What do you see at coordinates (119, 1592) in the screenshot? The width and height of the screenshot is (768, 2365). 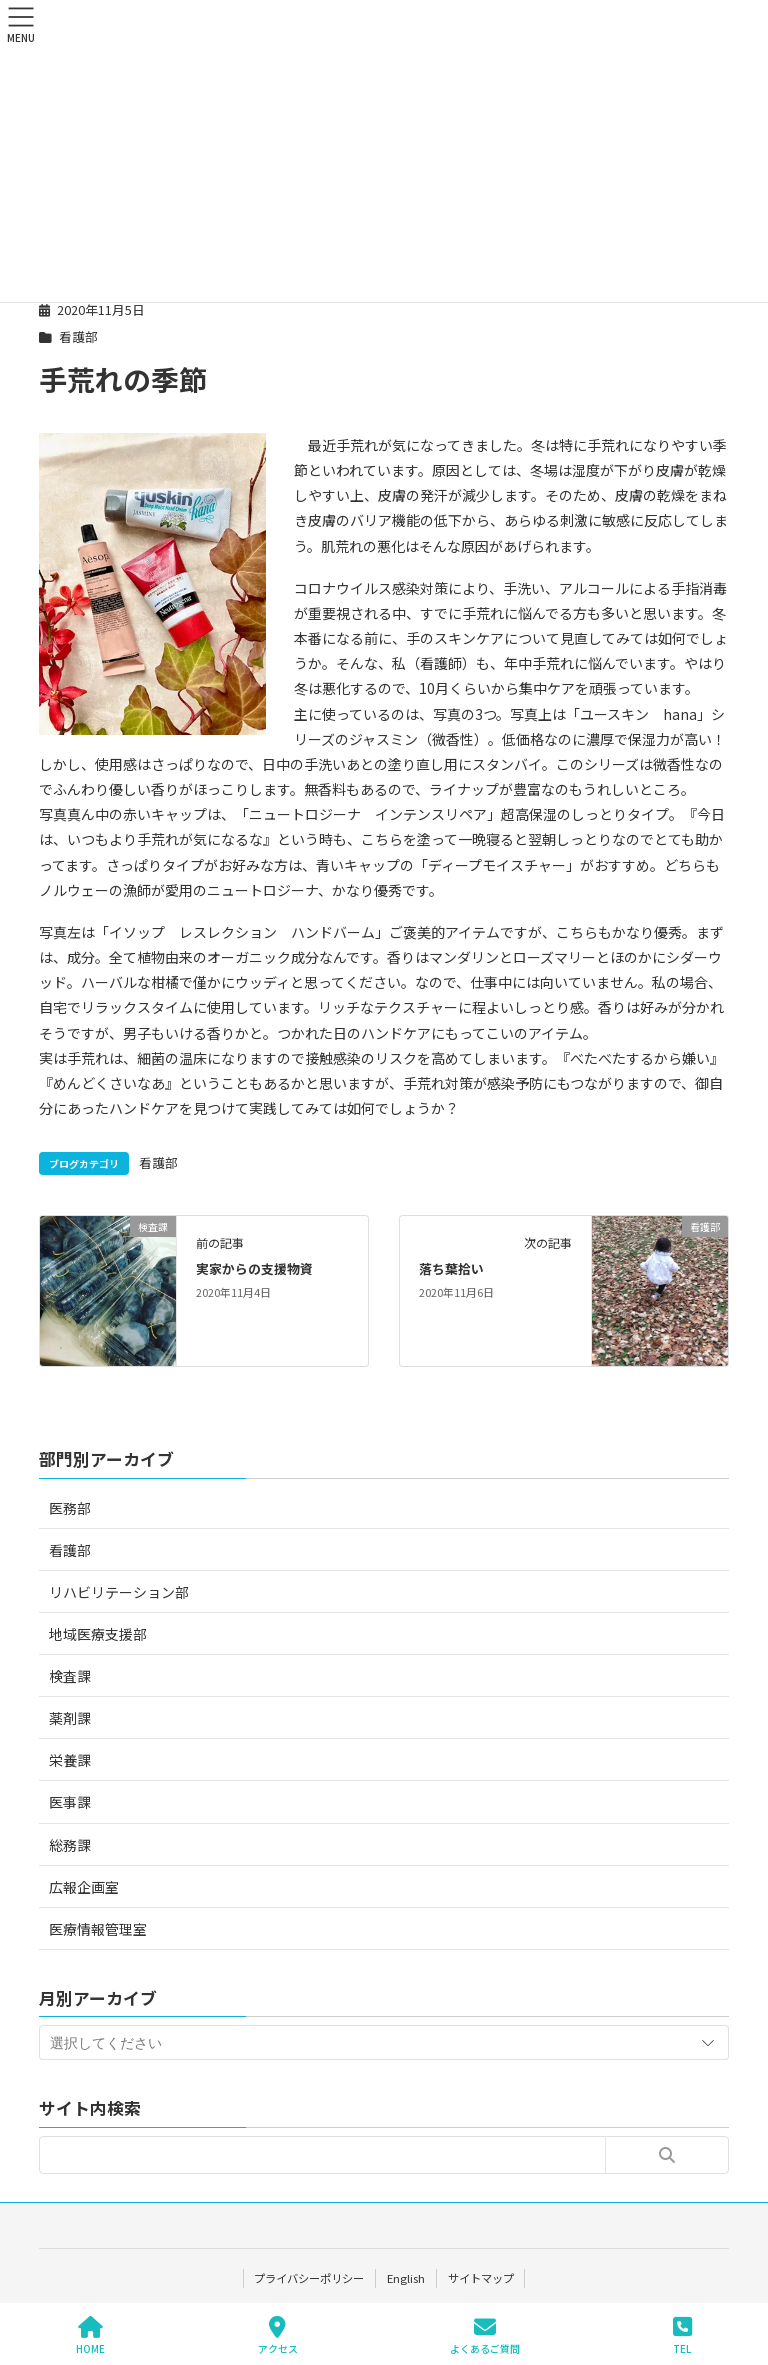 I see `リハビリテーション部` at bounding box center [119, 1592].